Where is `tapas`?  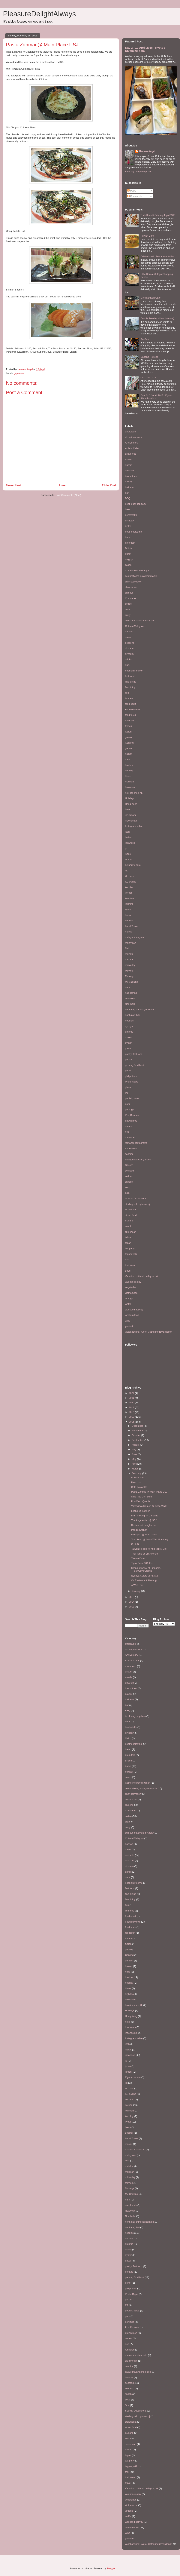
tapas is located at coordinates (128, 1243).